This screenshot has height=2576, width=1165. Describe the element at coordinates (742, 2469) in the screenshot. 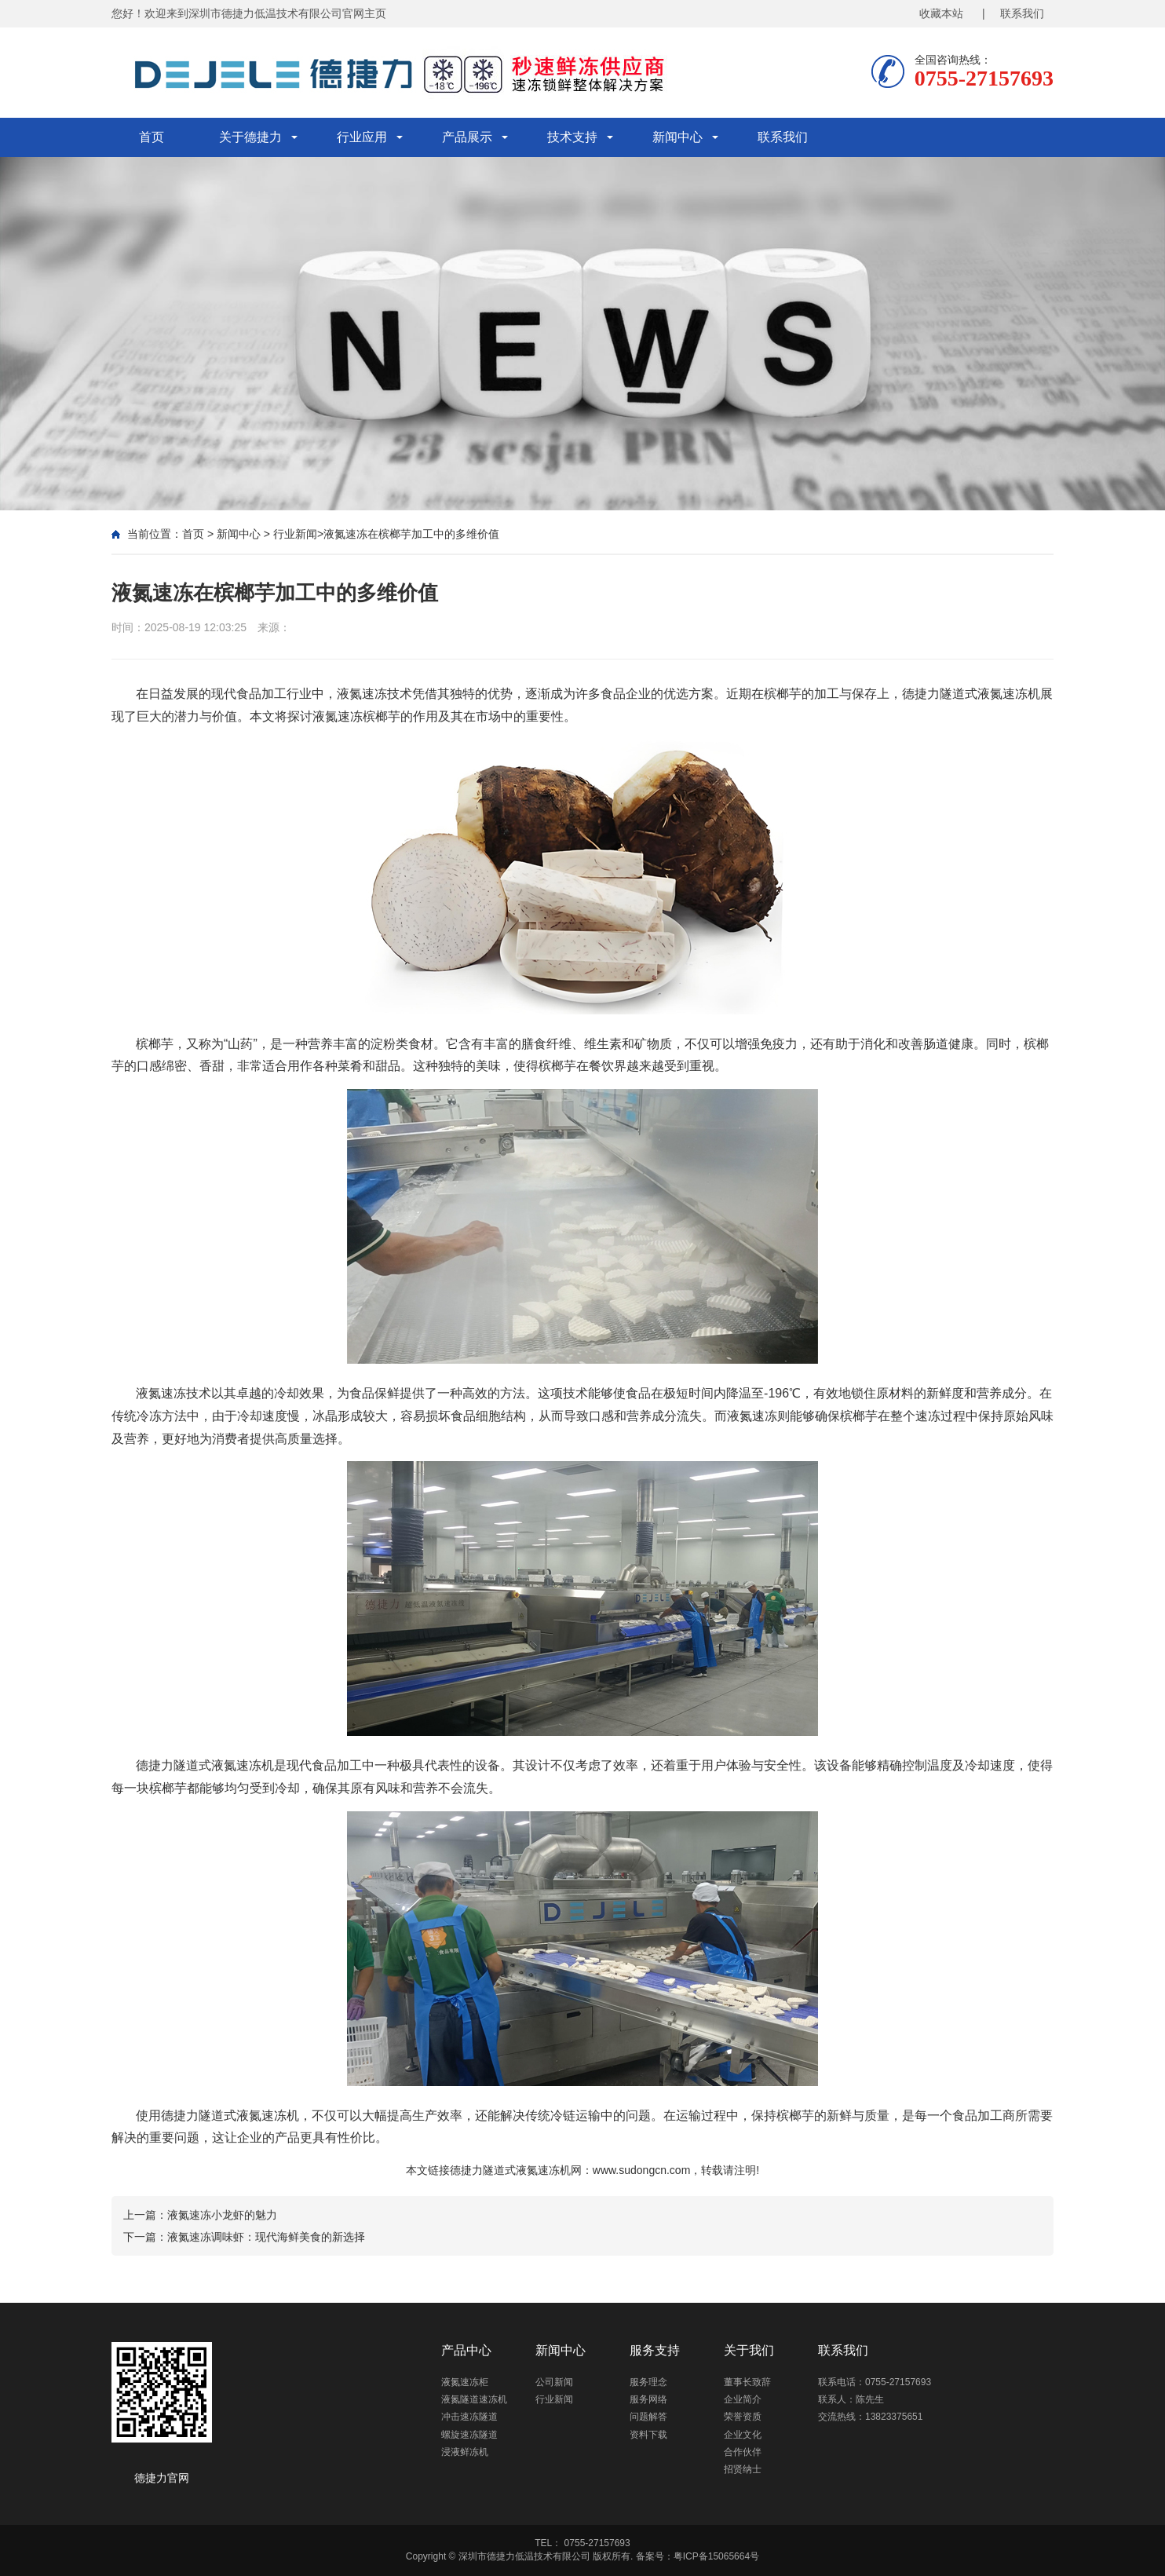

I see `招贤纳士` at that location.